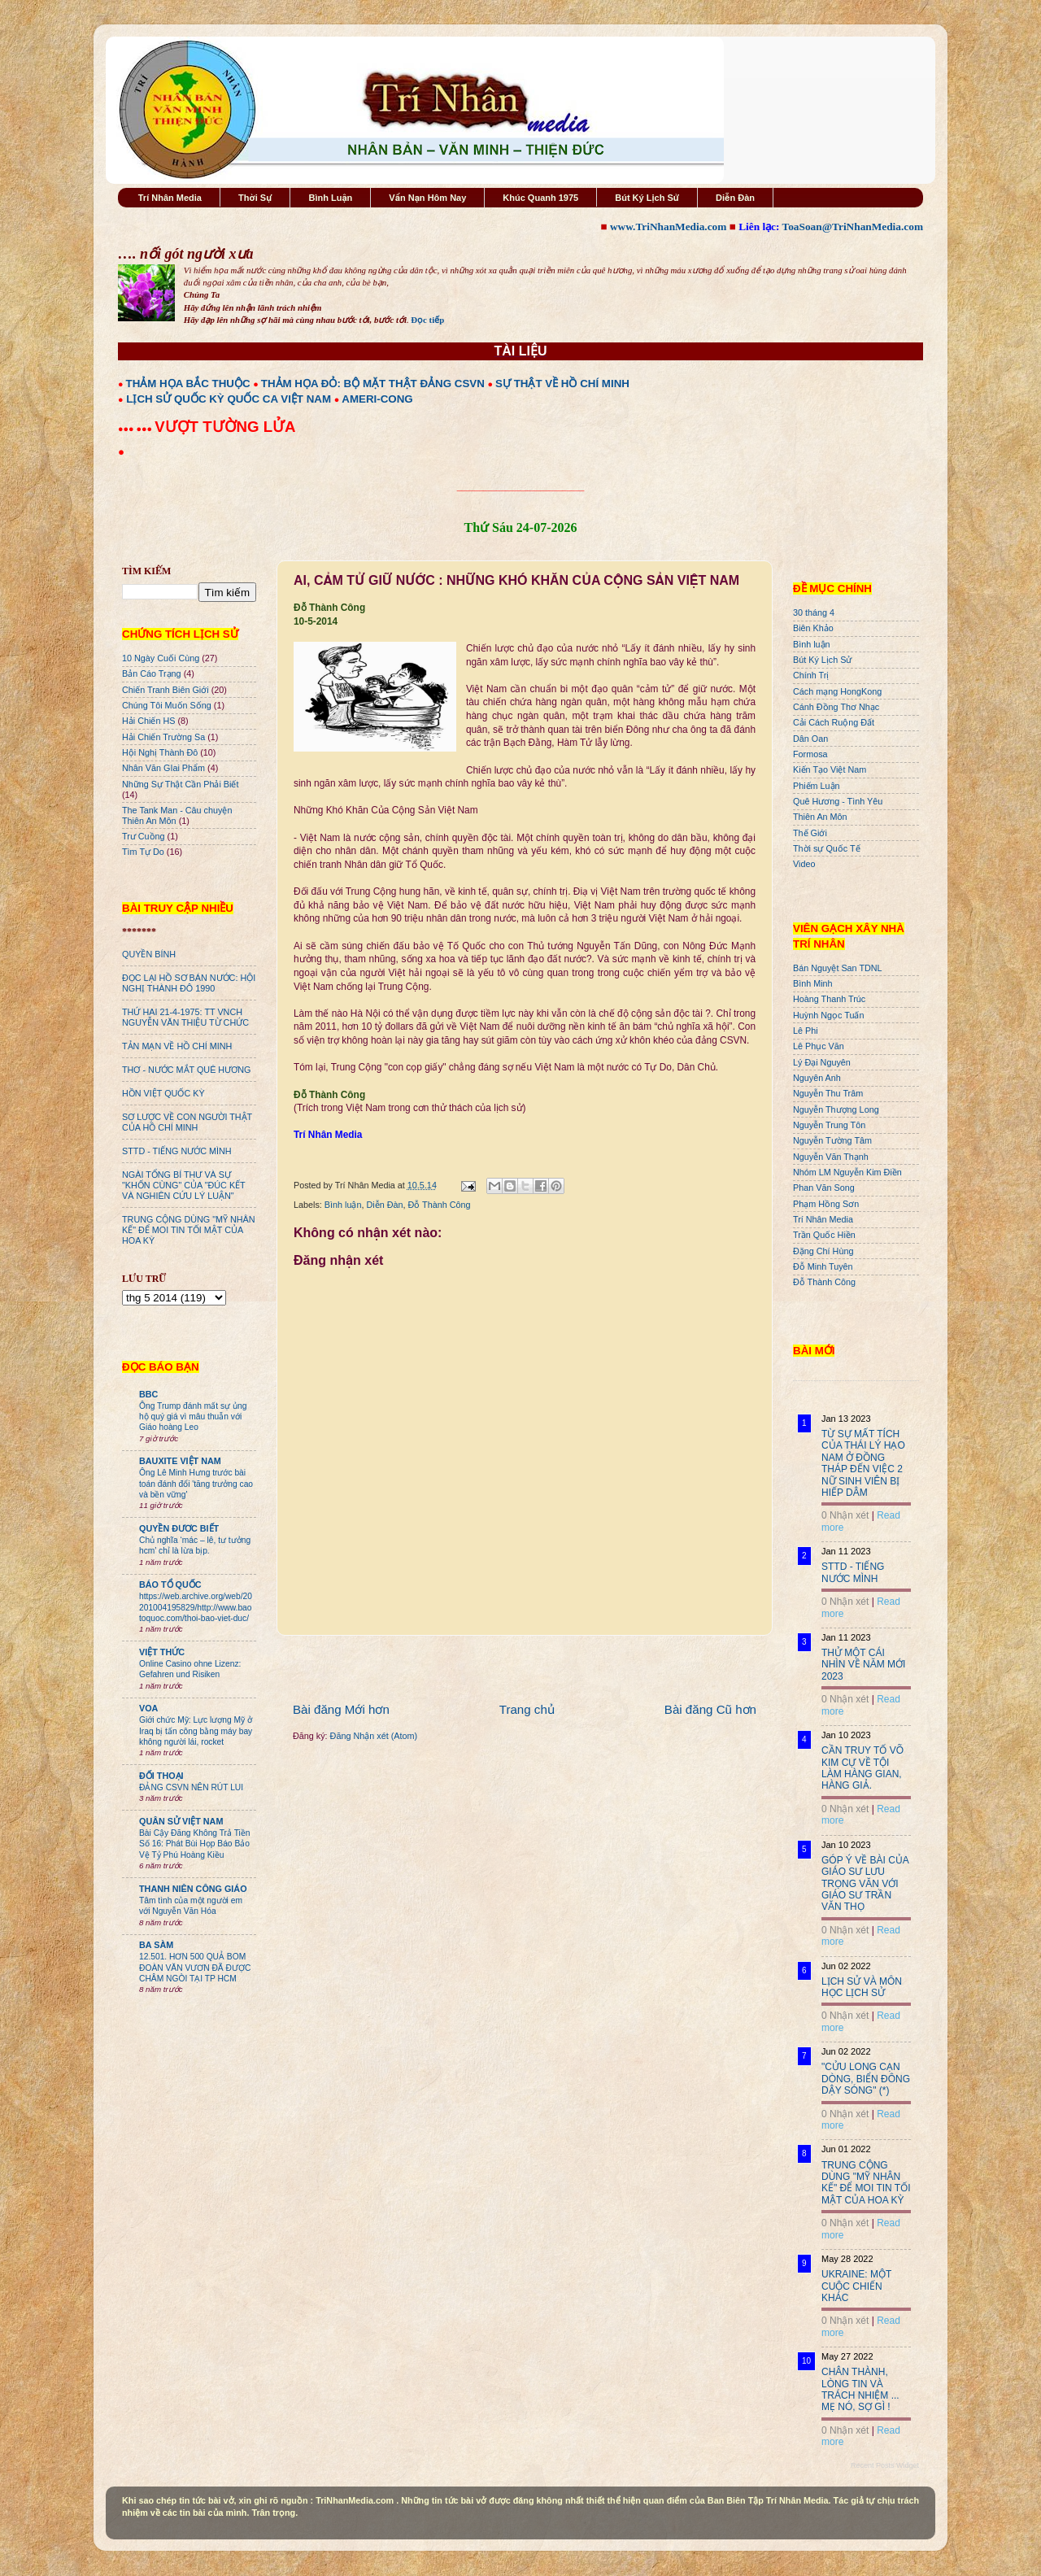  I want to click on ●●● ●●●, so click(136, 429).